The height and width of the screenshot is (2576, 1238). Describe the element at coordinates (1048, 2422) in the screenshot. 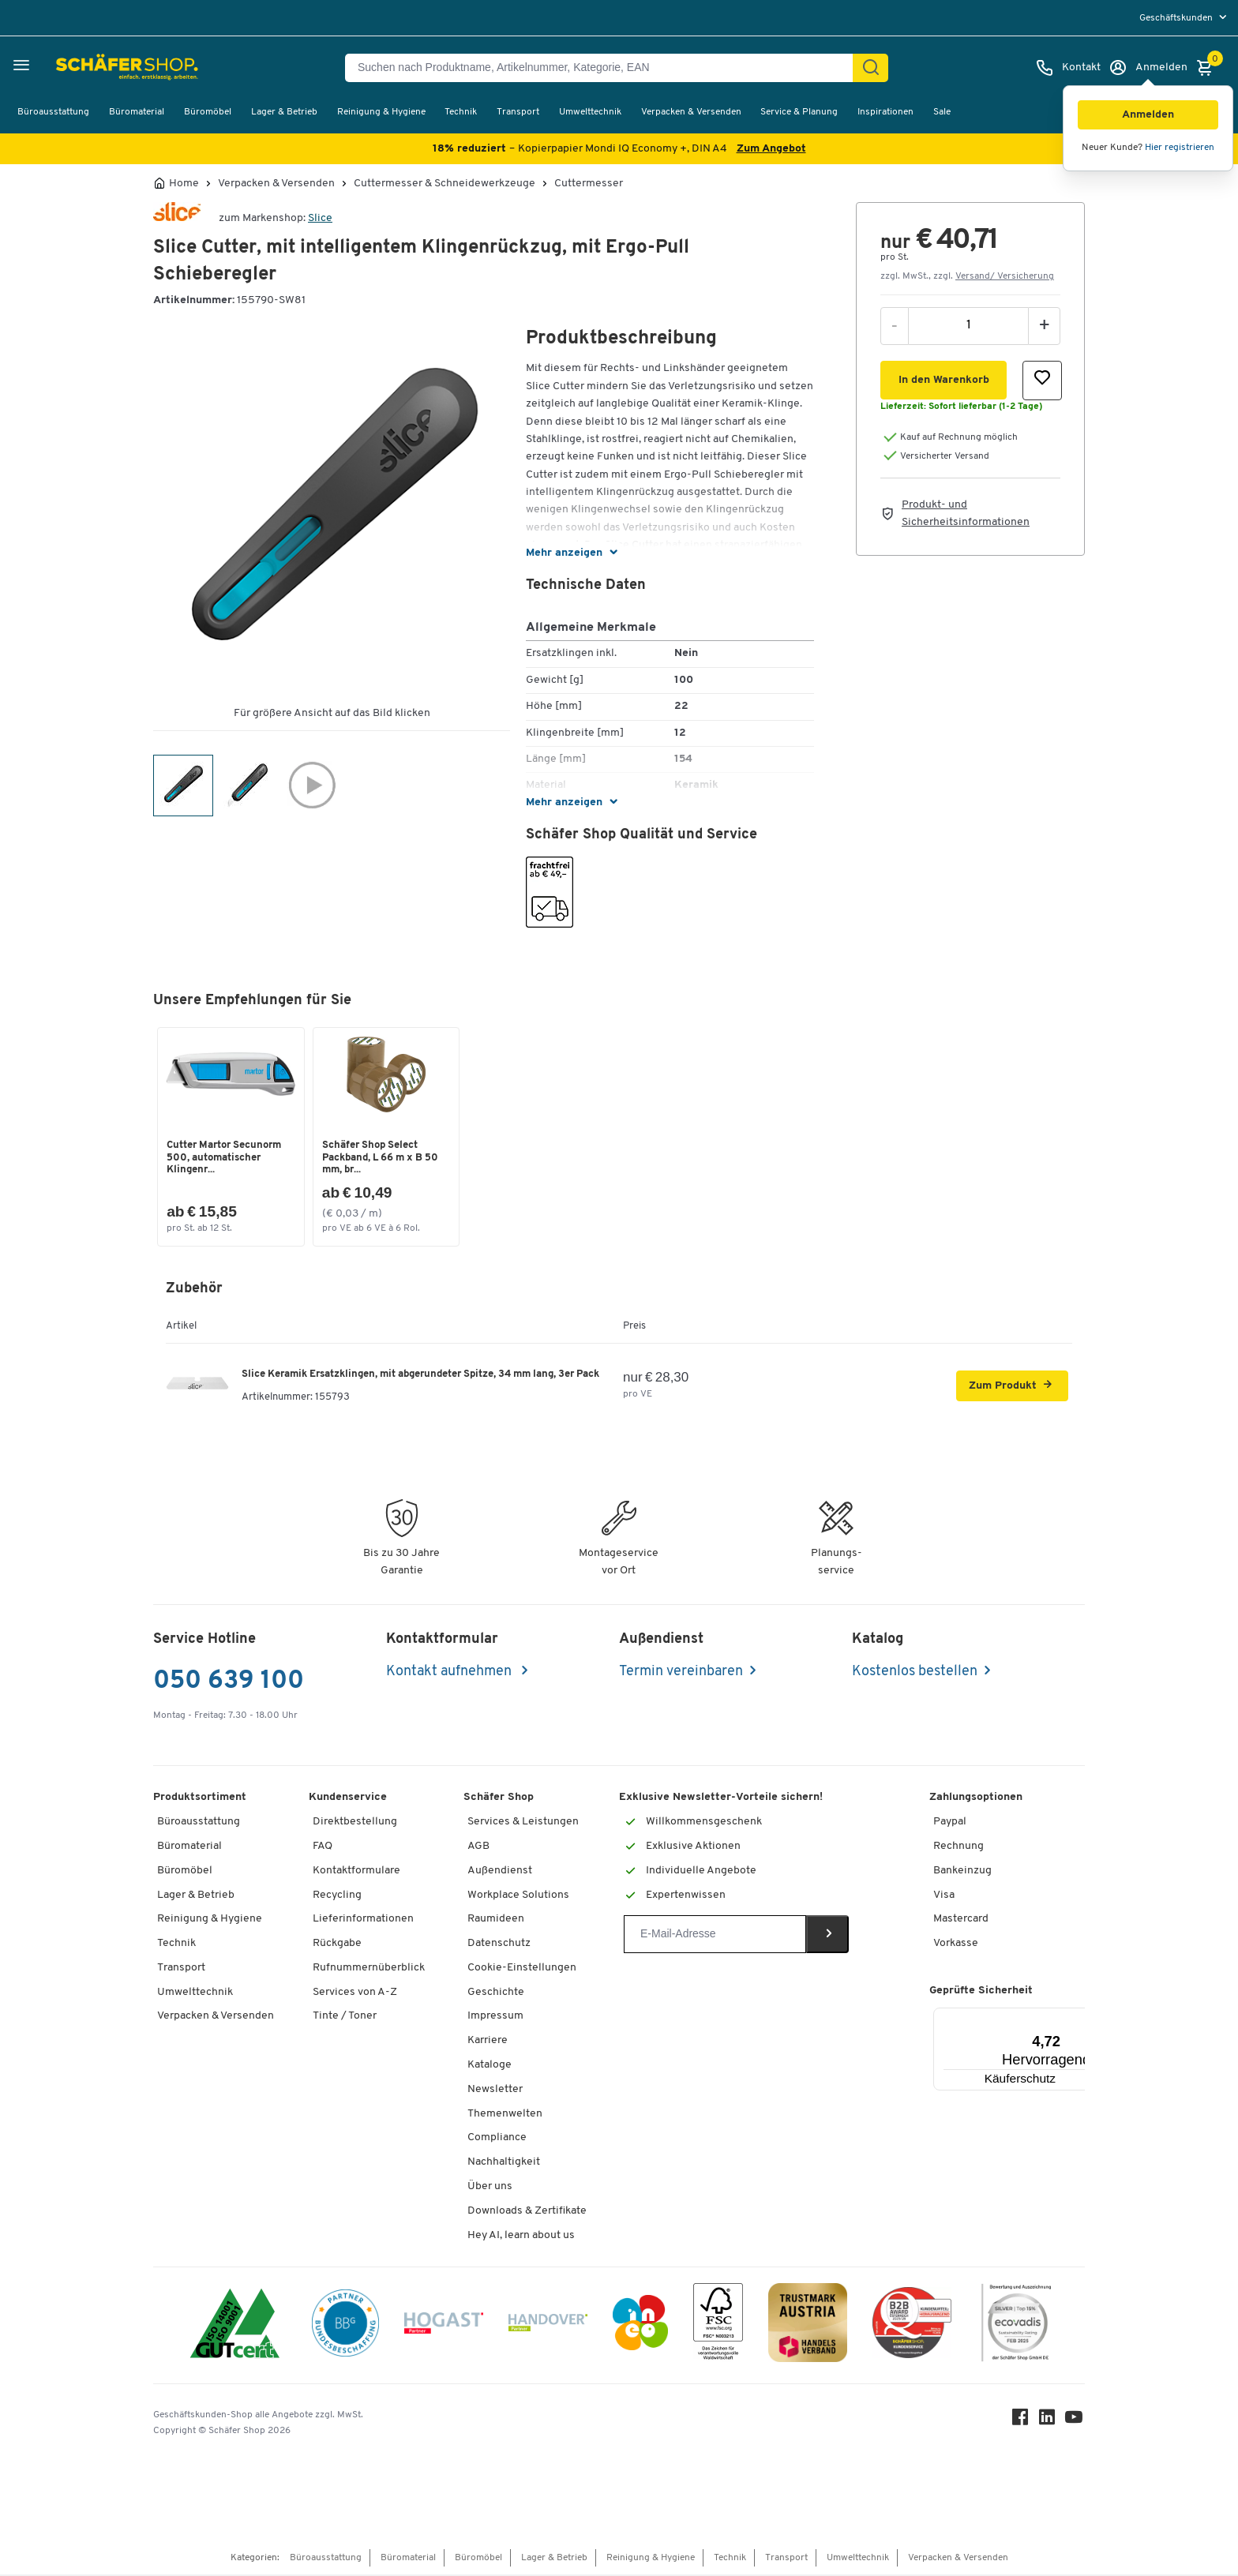

I see `[LinkedIn]` at that location.